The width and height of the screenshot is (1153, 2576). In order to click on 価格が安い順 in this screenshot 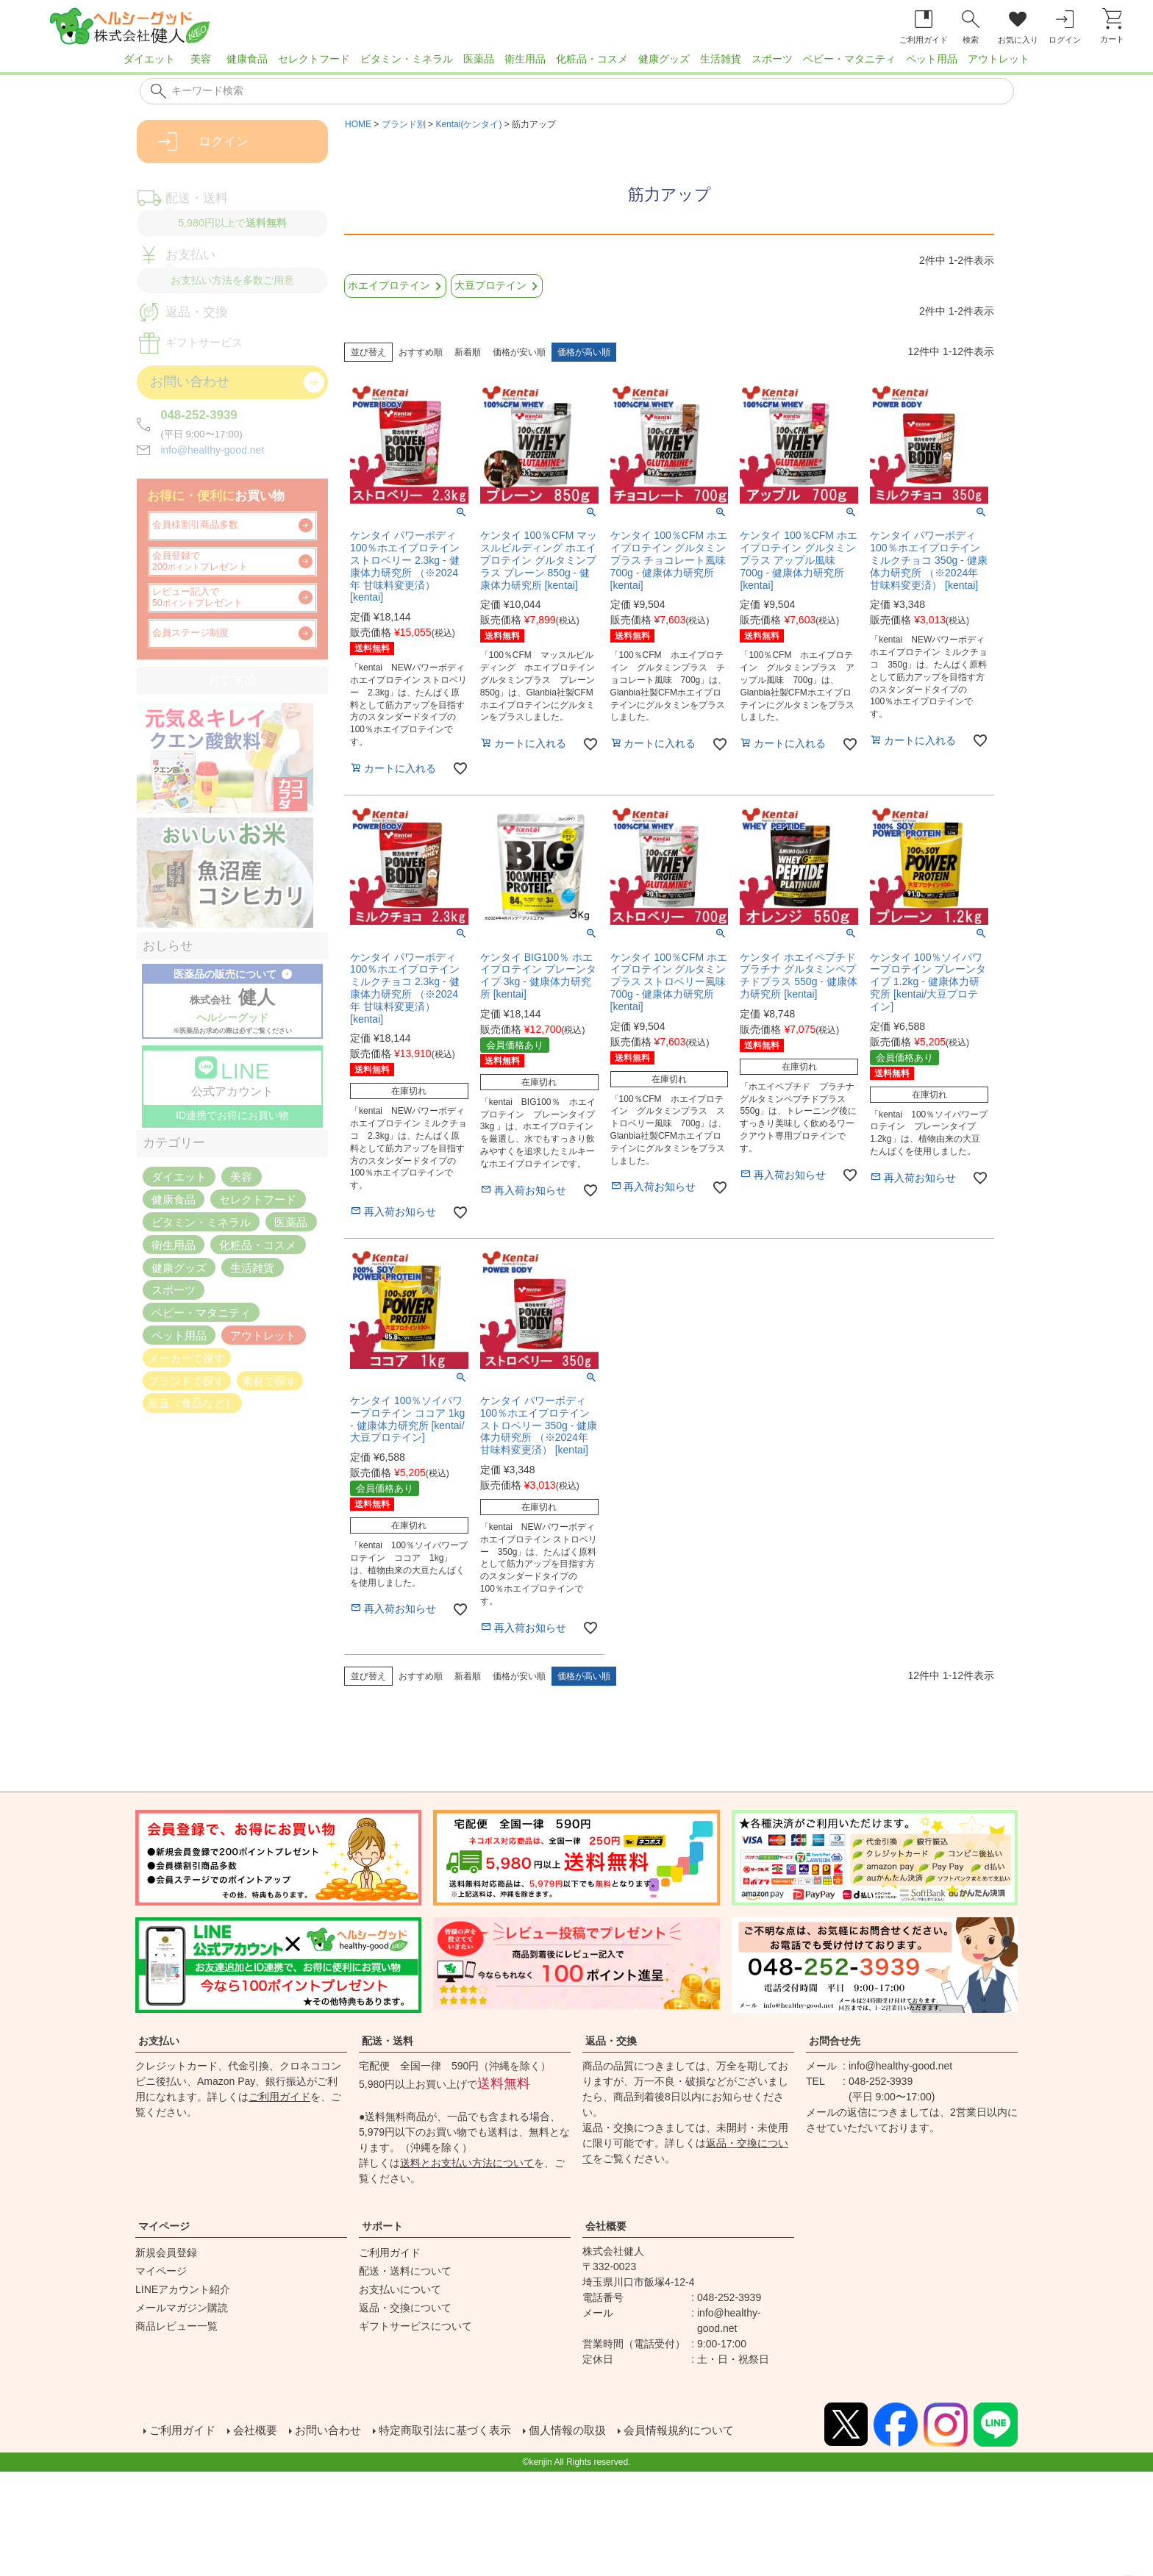, I will do `click(519, 352)`.